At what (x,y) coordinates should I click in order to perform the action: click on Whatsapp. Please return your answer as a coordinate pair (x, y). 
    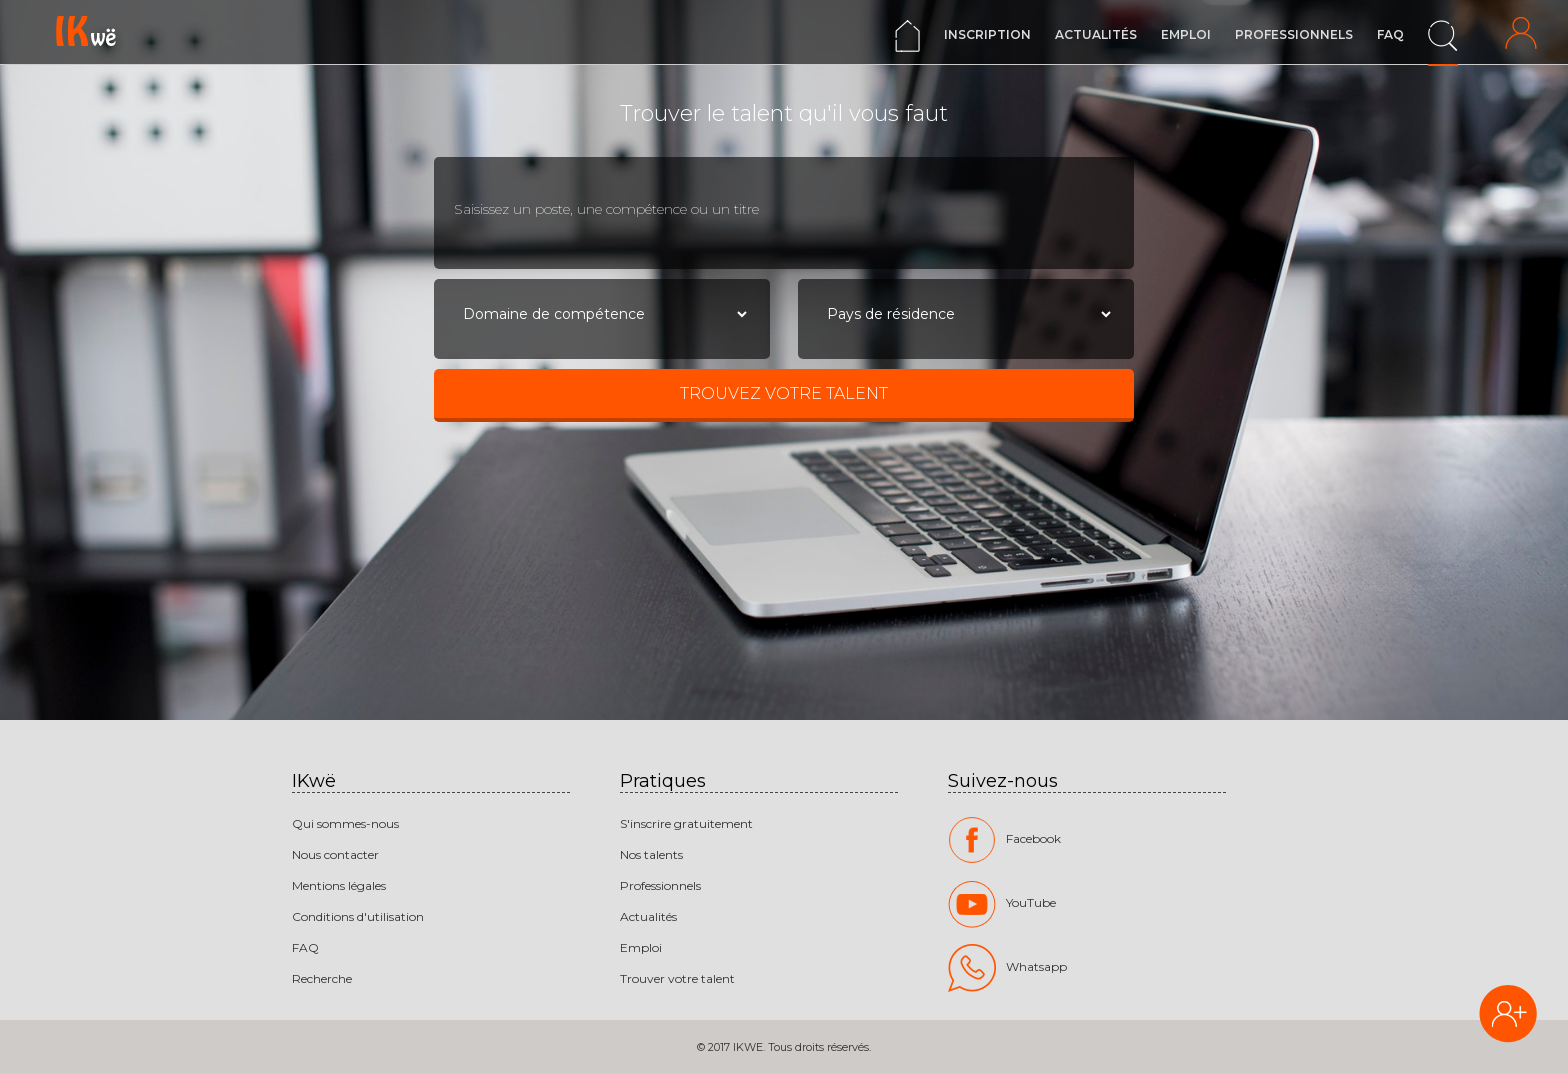
    Looking at the image, I should click on (1007, 968).